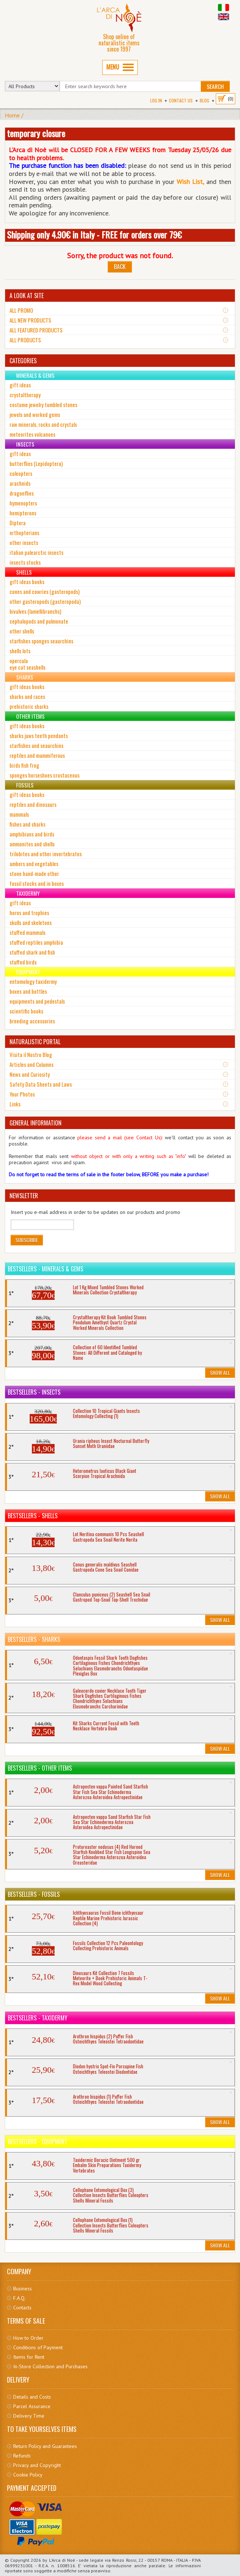 The image size is (240, 2576). Describe the element at coordinates (37, 2465) in the screenshot. I see `Privacy and Copyright` at that location.